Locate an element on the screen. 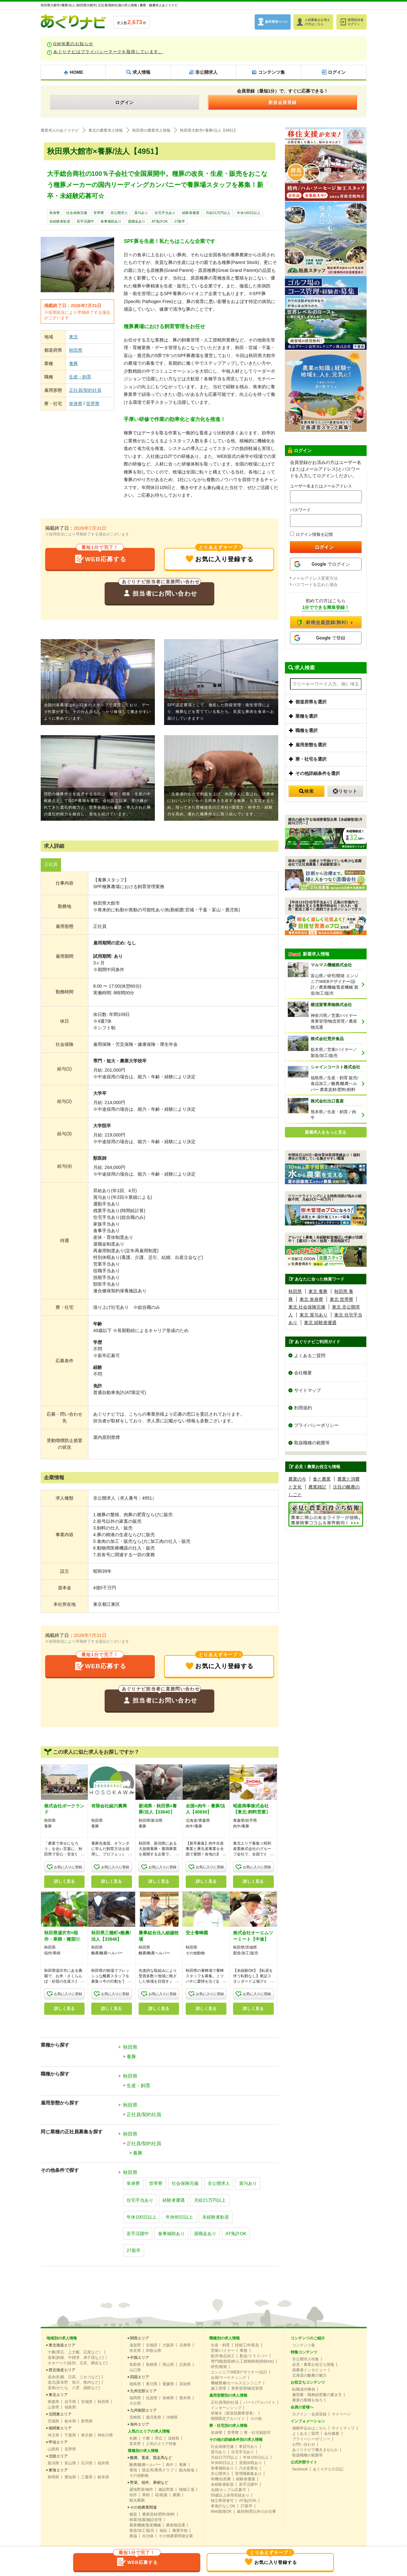 This screenshot has width=407, height=2576. 世帯寮 is located at coordinates (98, 213).